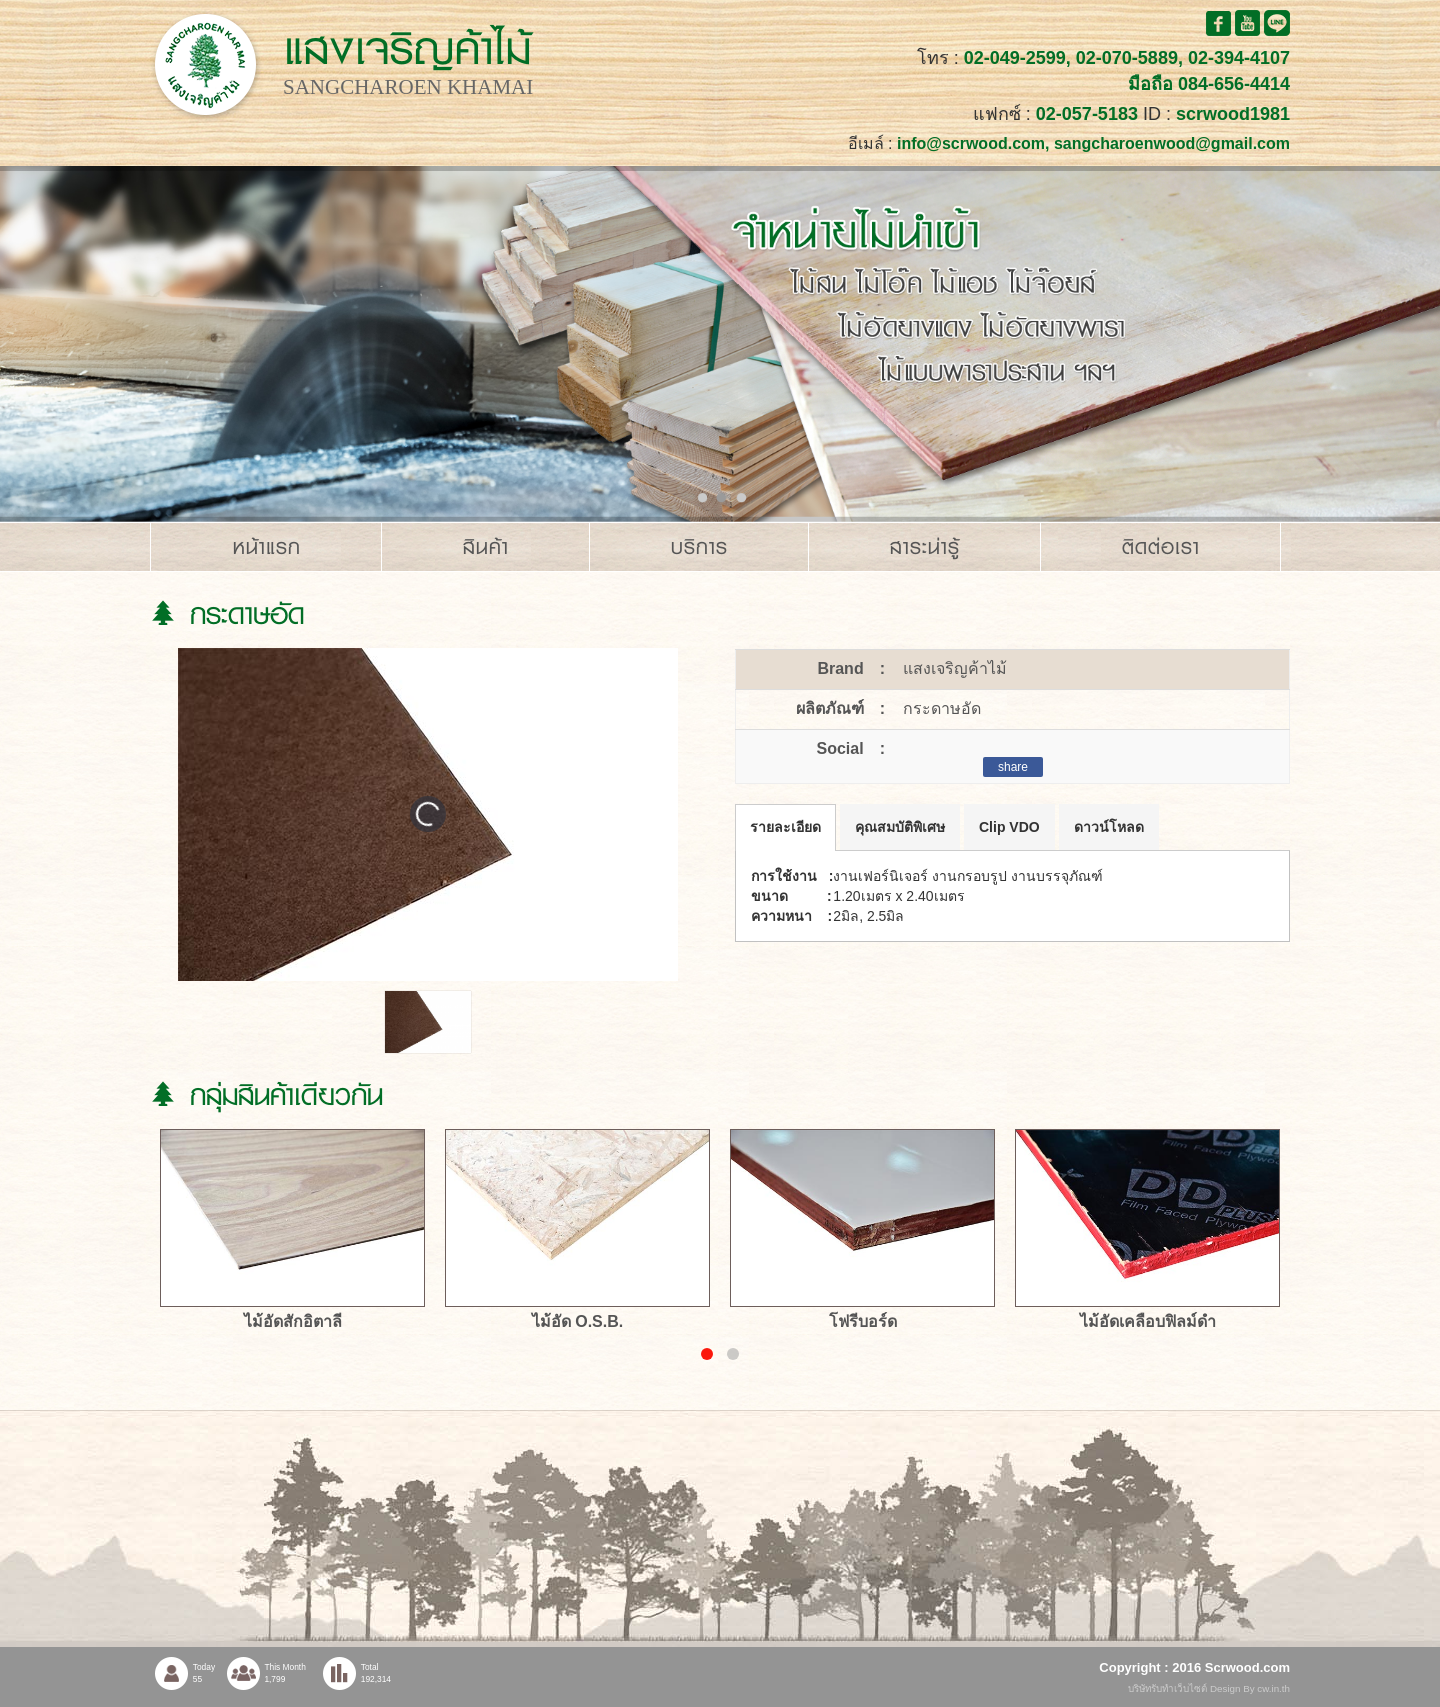  What do you see at coordinates (1109, 827) in the screenshot?
I see `ดาวน์โหลด [tab]` at bounding box center [1109, 827].